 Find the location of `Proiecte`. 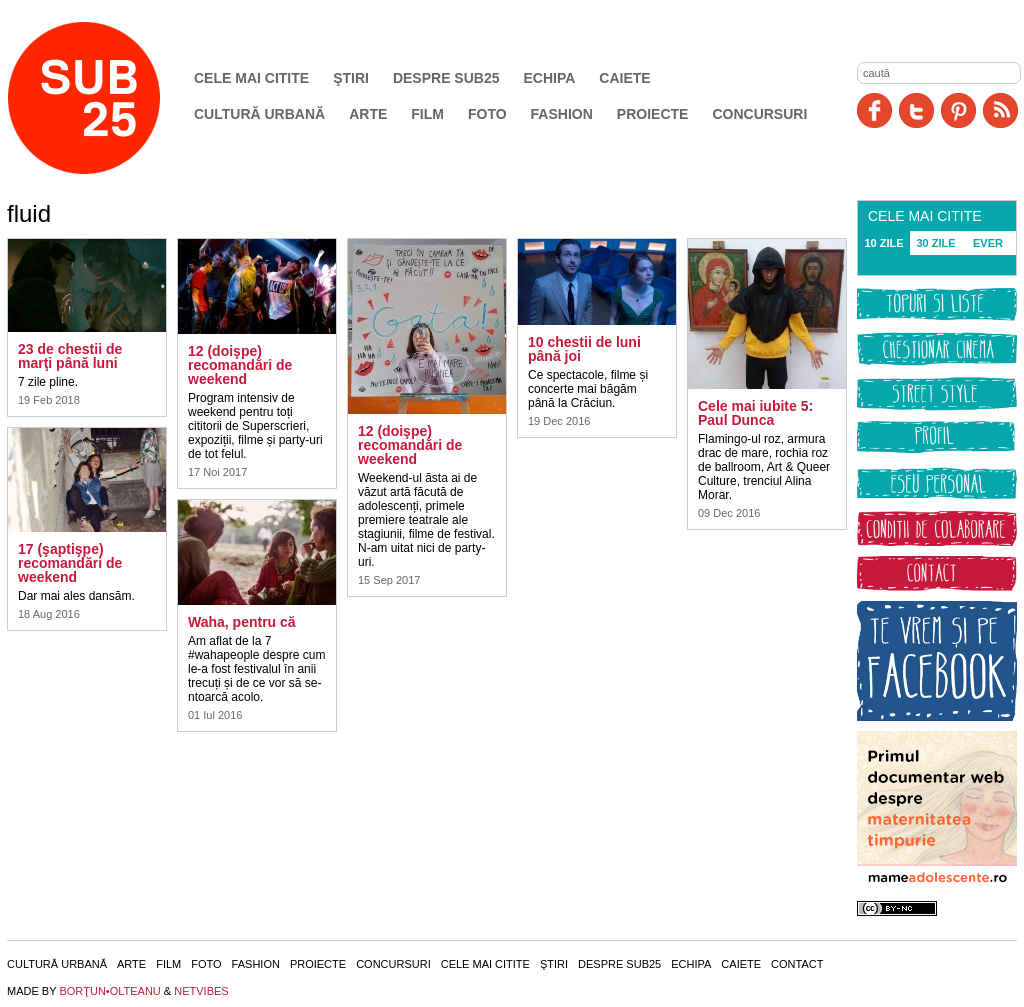

Proiecte is located at coordinates (653, 114).